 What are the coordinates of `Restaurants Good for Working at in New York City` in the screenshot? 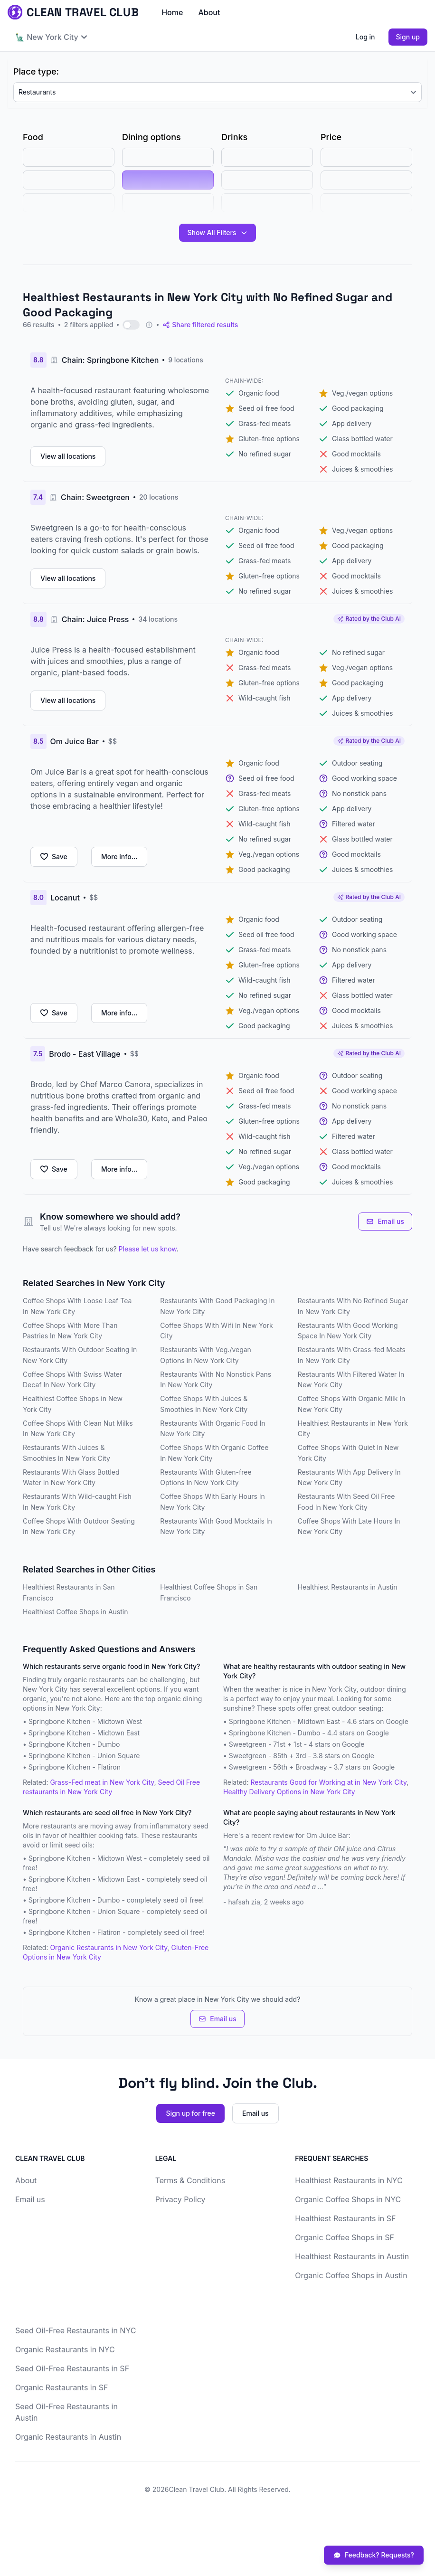 It's located at (328, 1782).